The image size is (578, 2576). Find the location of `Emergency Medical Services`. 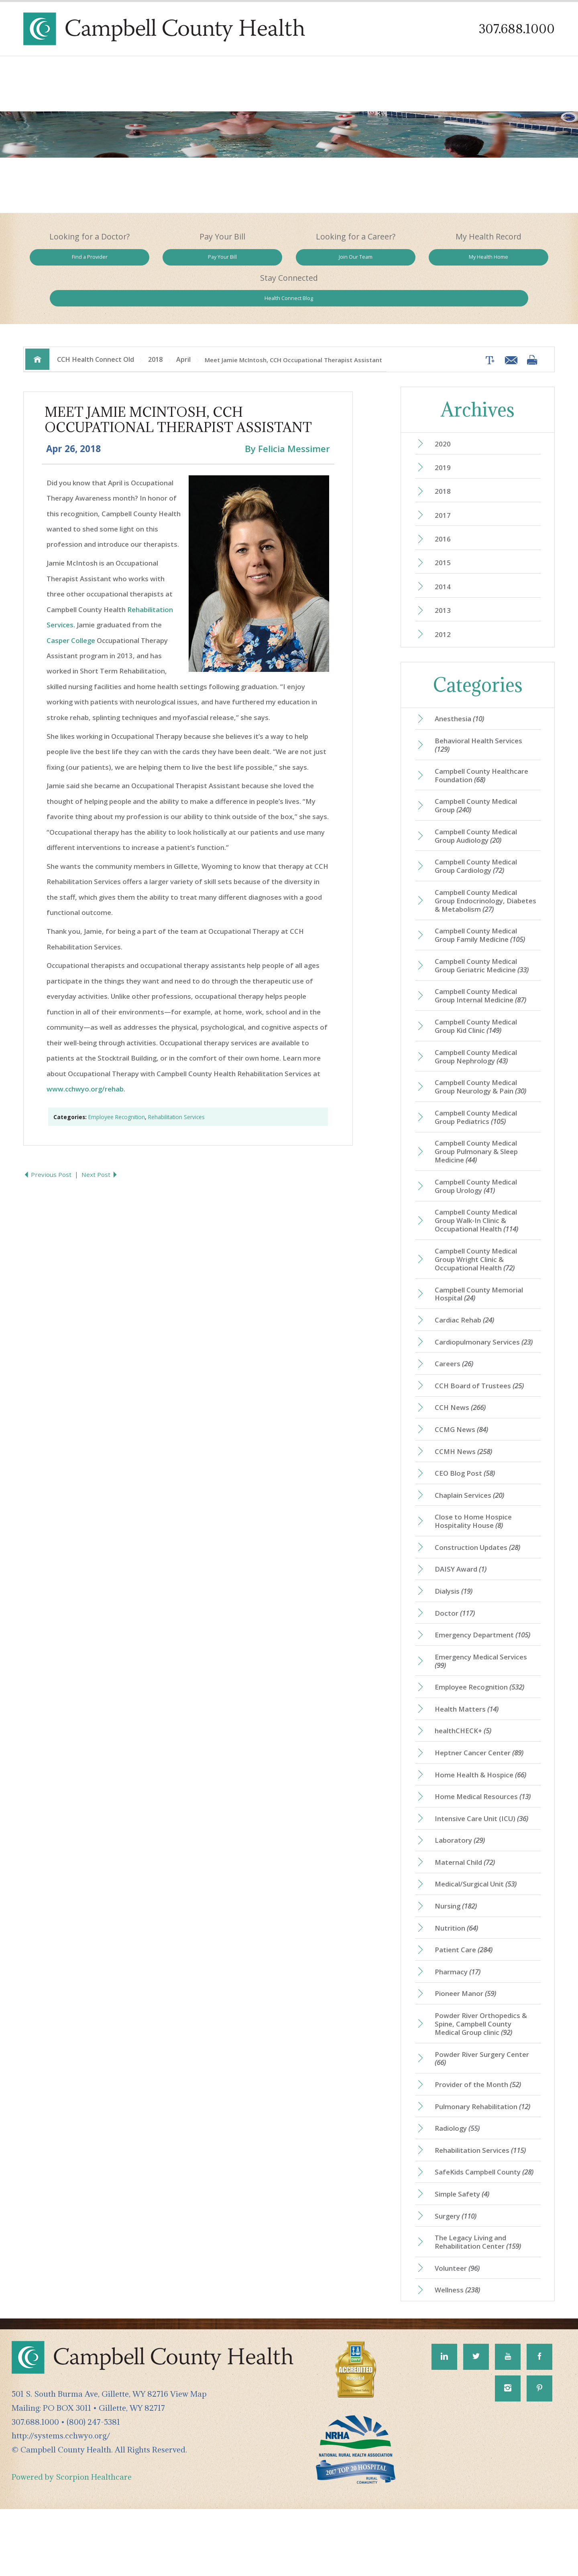

Emergency Medical Services is located at coordinates (484, 1688).